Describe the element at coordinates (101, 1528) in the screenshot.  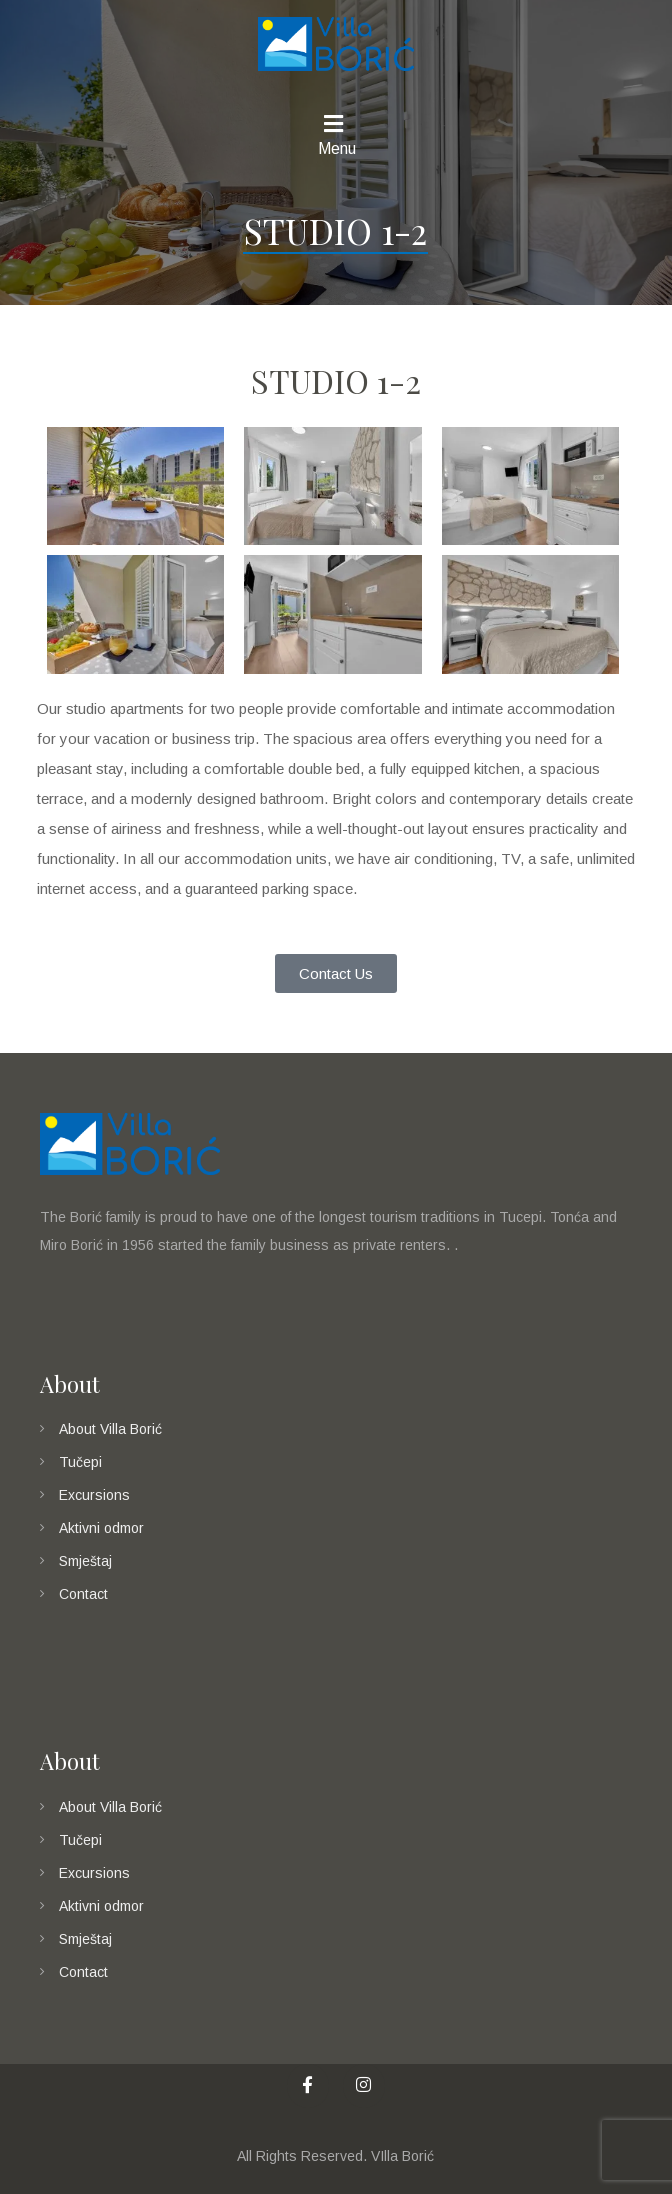
I see `Aktivni odmor` at that location.